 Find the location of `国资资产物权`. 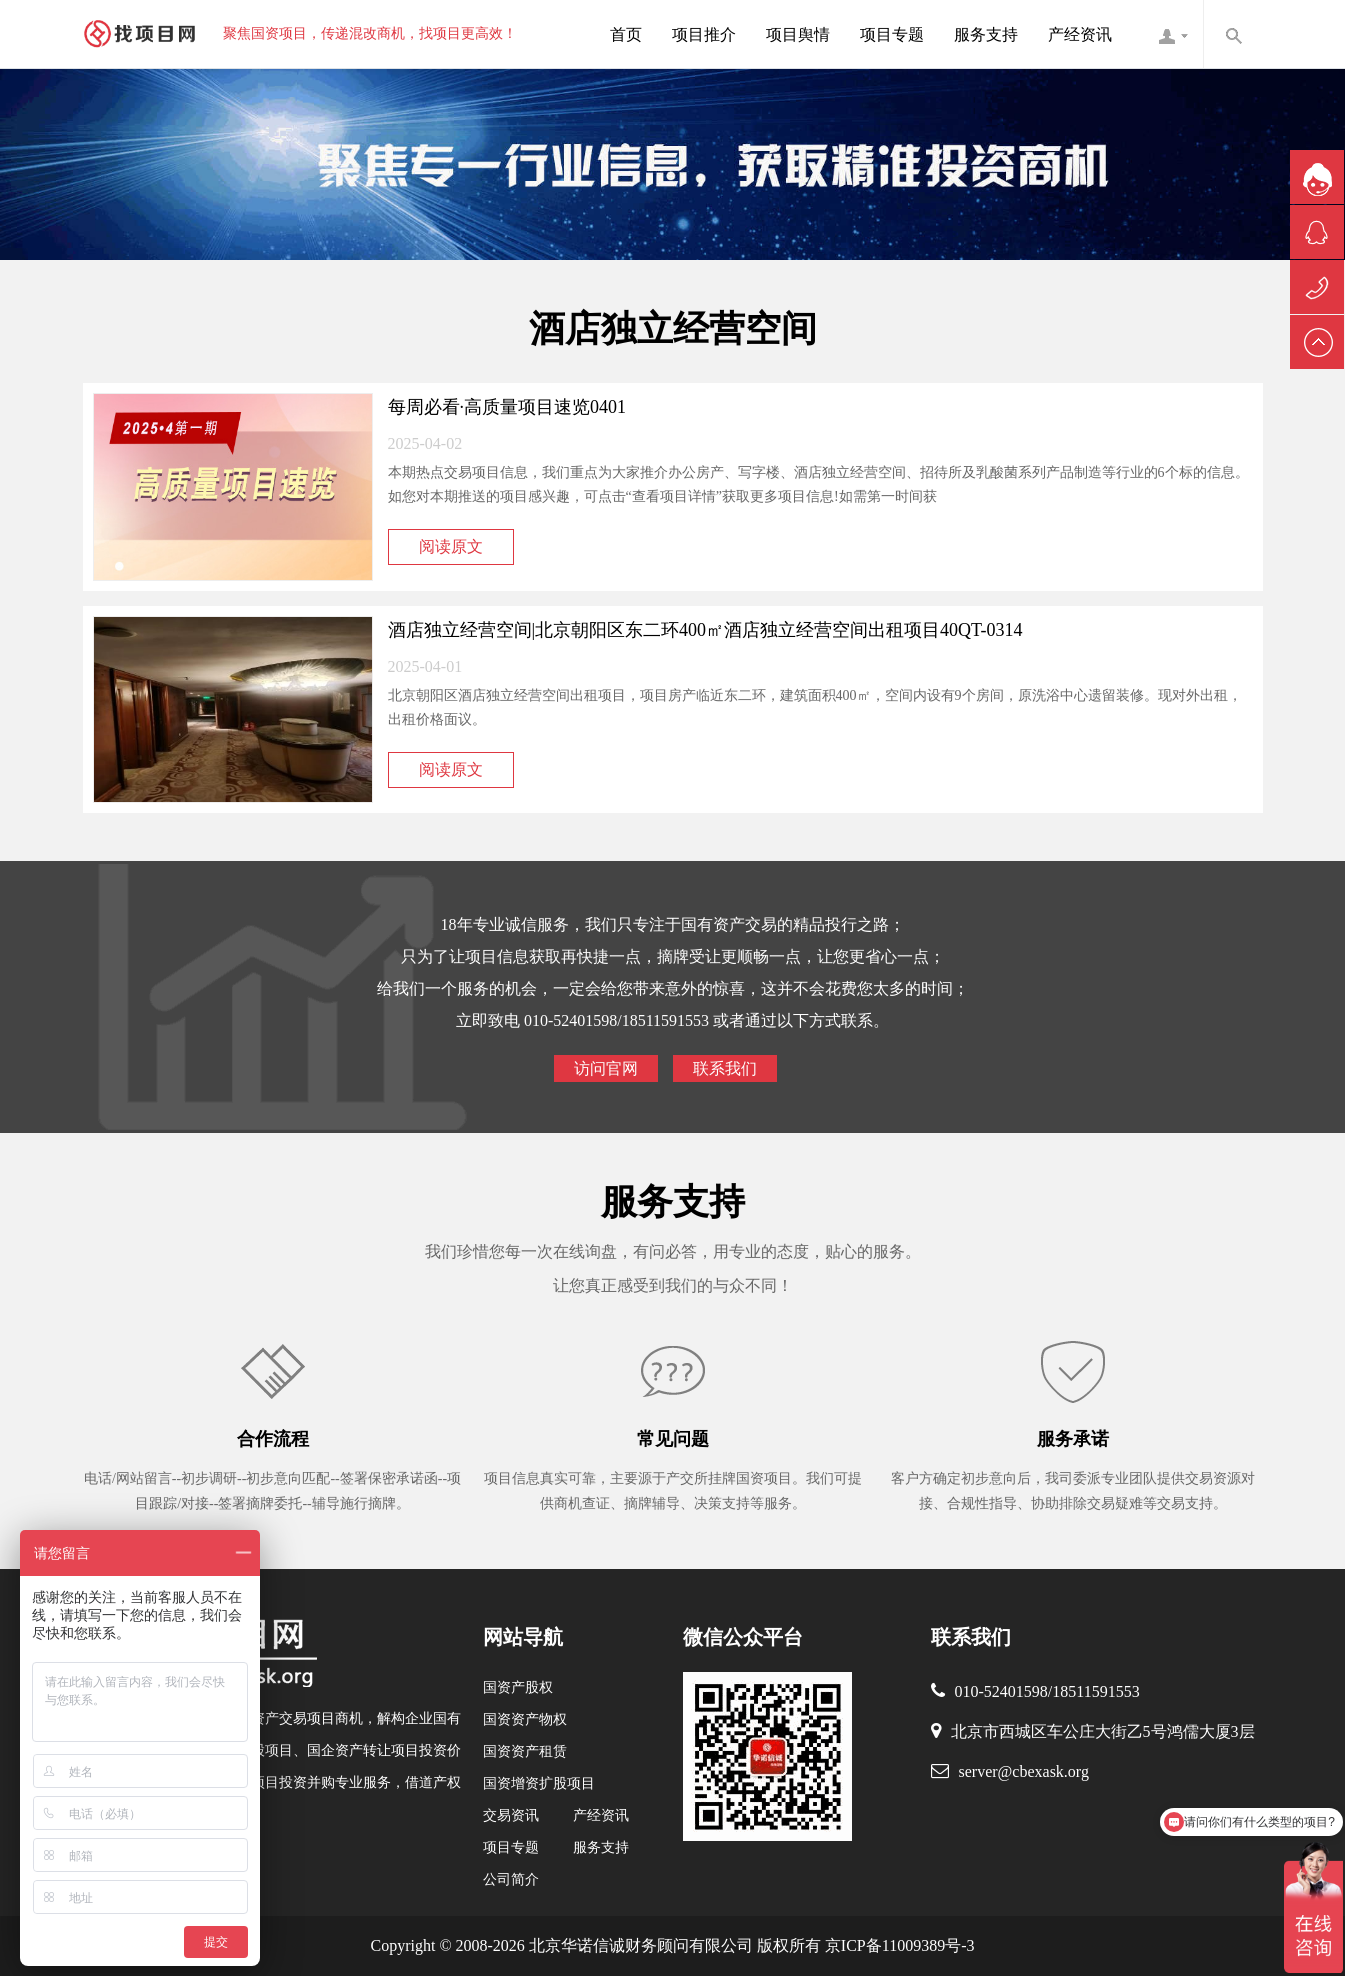

国资资产物权 is located at coordinates (525, 1719).